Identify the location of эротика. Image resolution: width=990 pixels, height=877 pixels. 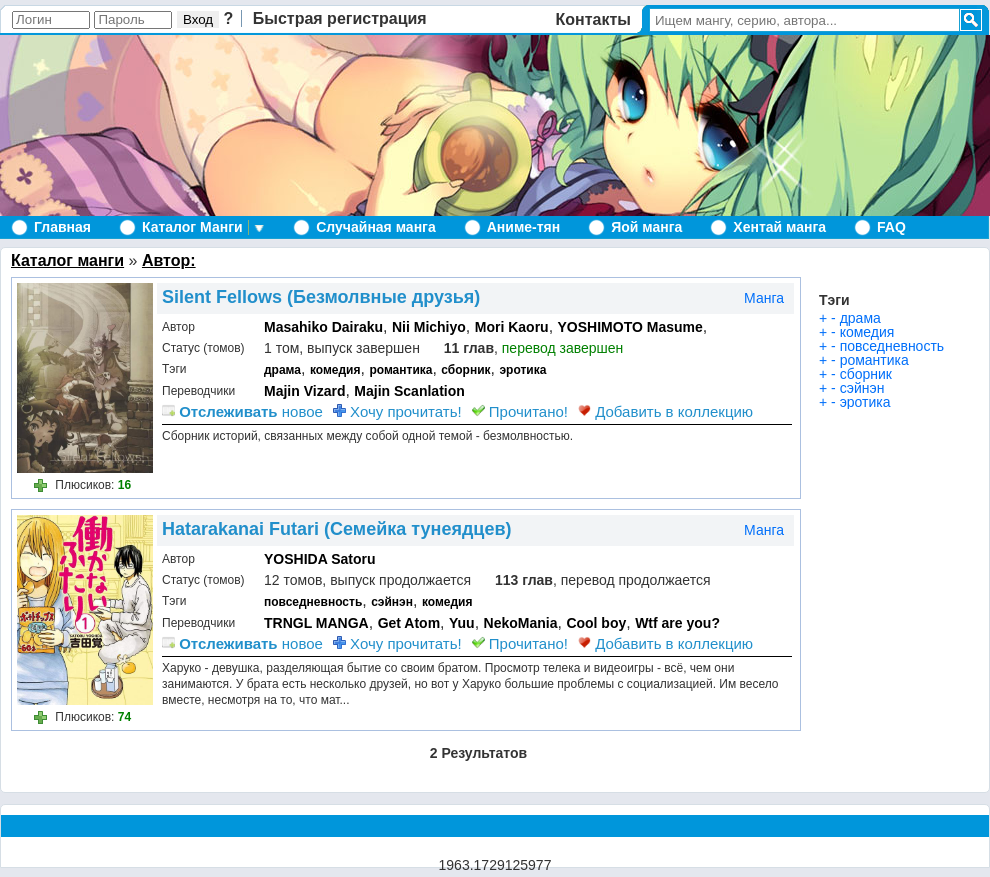
(522, 370).